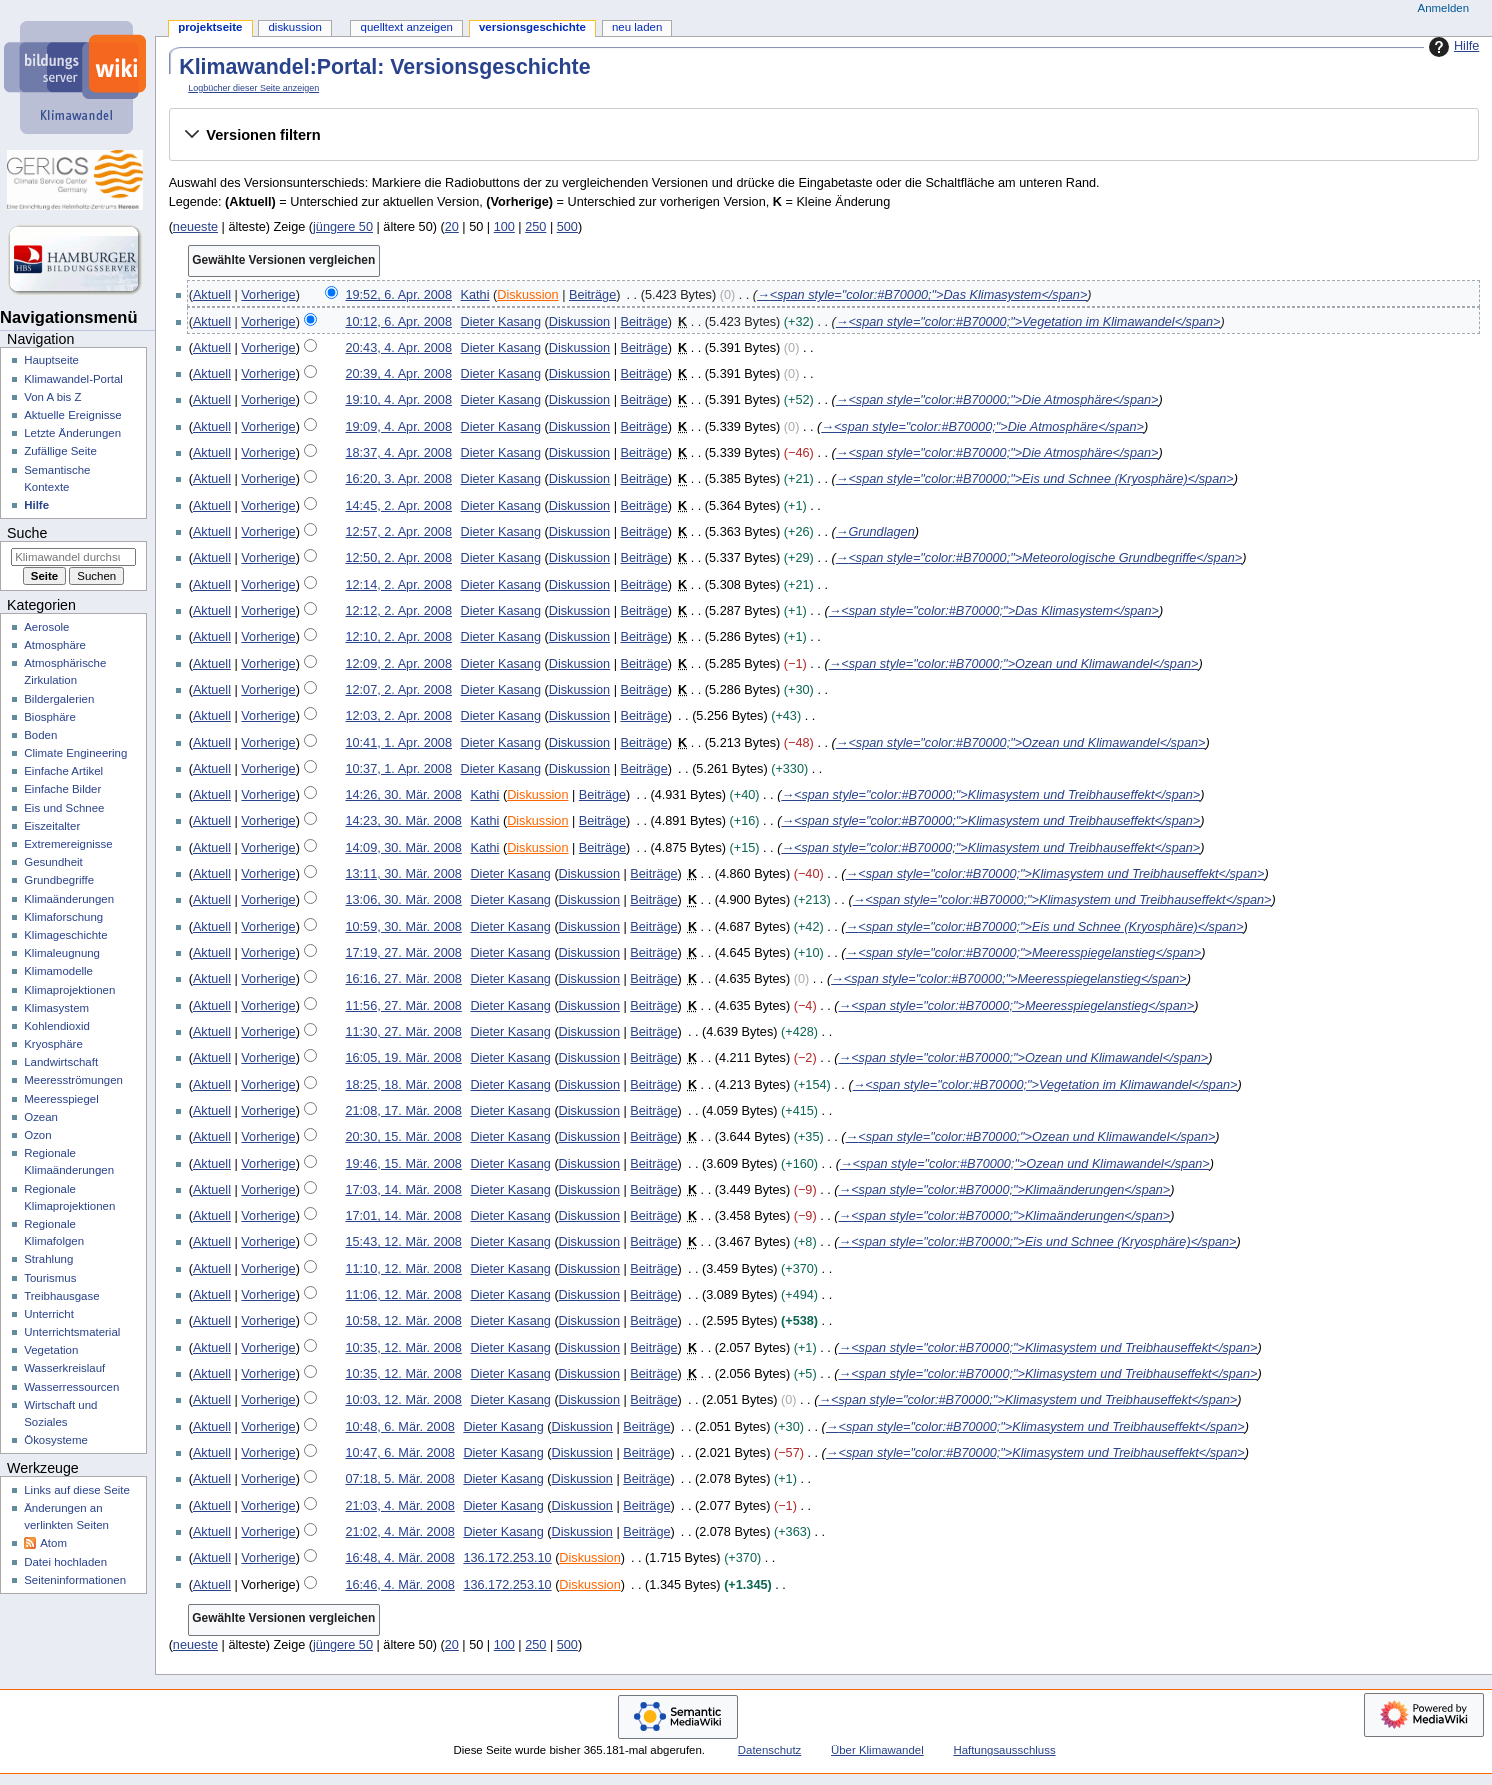 This screenshot has height=1785, width=1492. What do you see at coordinates (403, 1216) in the screenshot?
I see `17:01, 14. Mär. 2008` at bounding box center [403, 1216].